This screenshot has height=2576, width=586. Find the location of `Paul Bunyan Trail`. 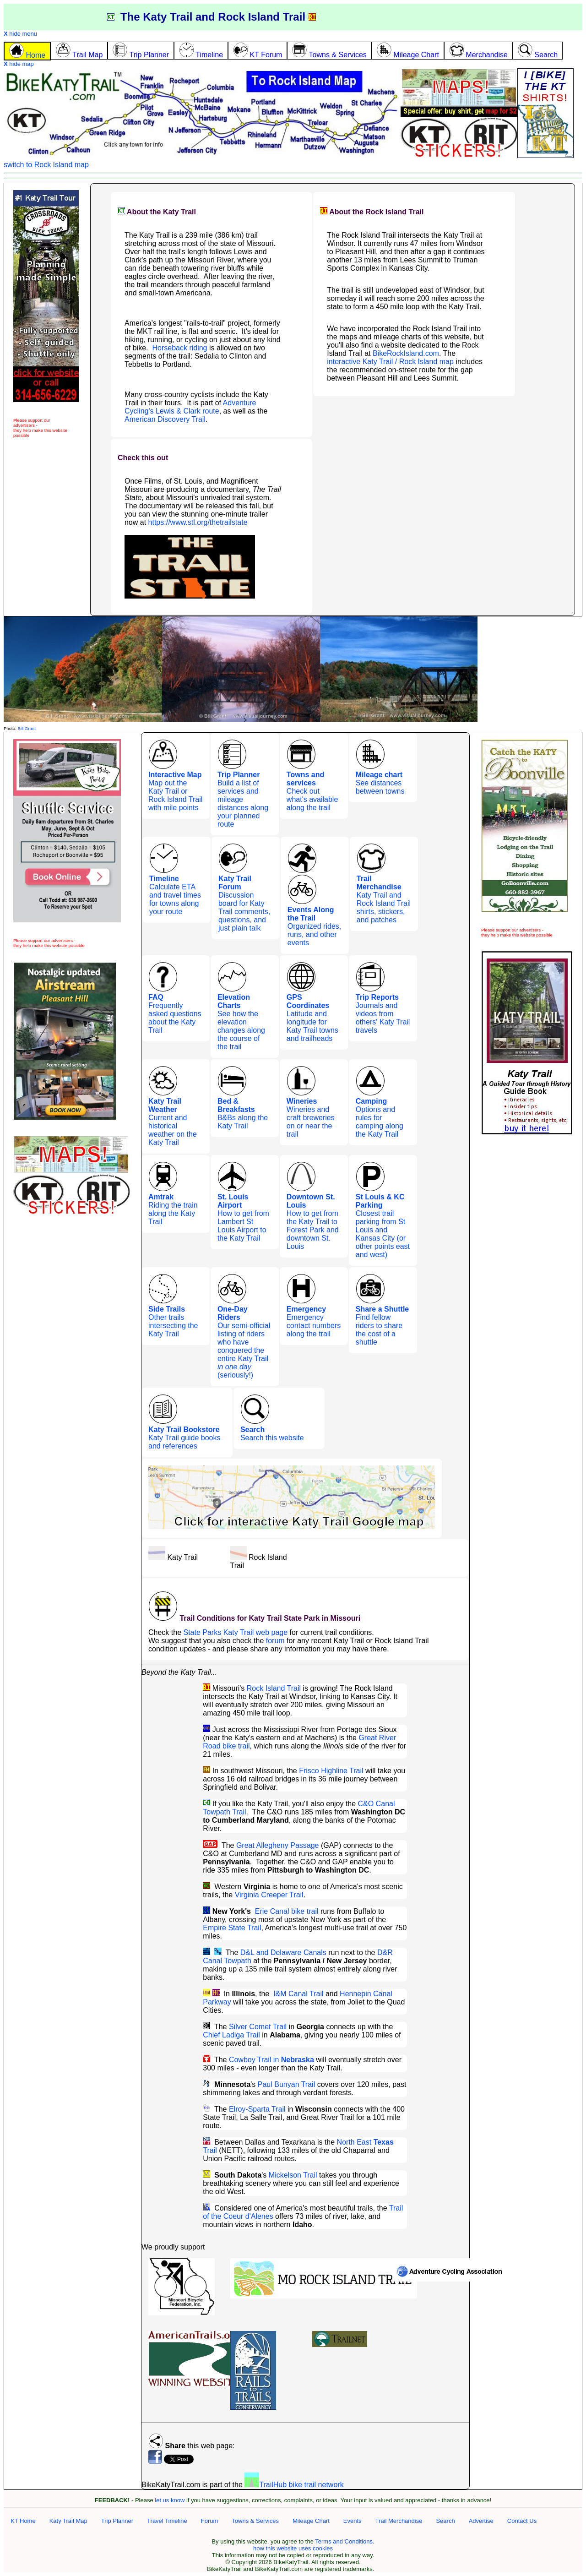

Paul Bunyan Trail is located at coordinates (286, 2084).